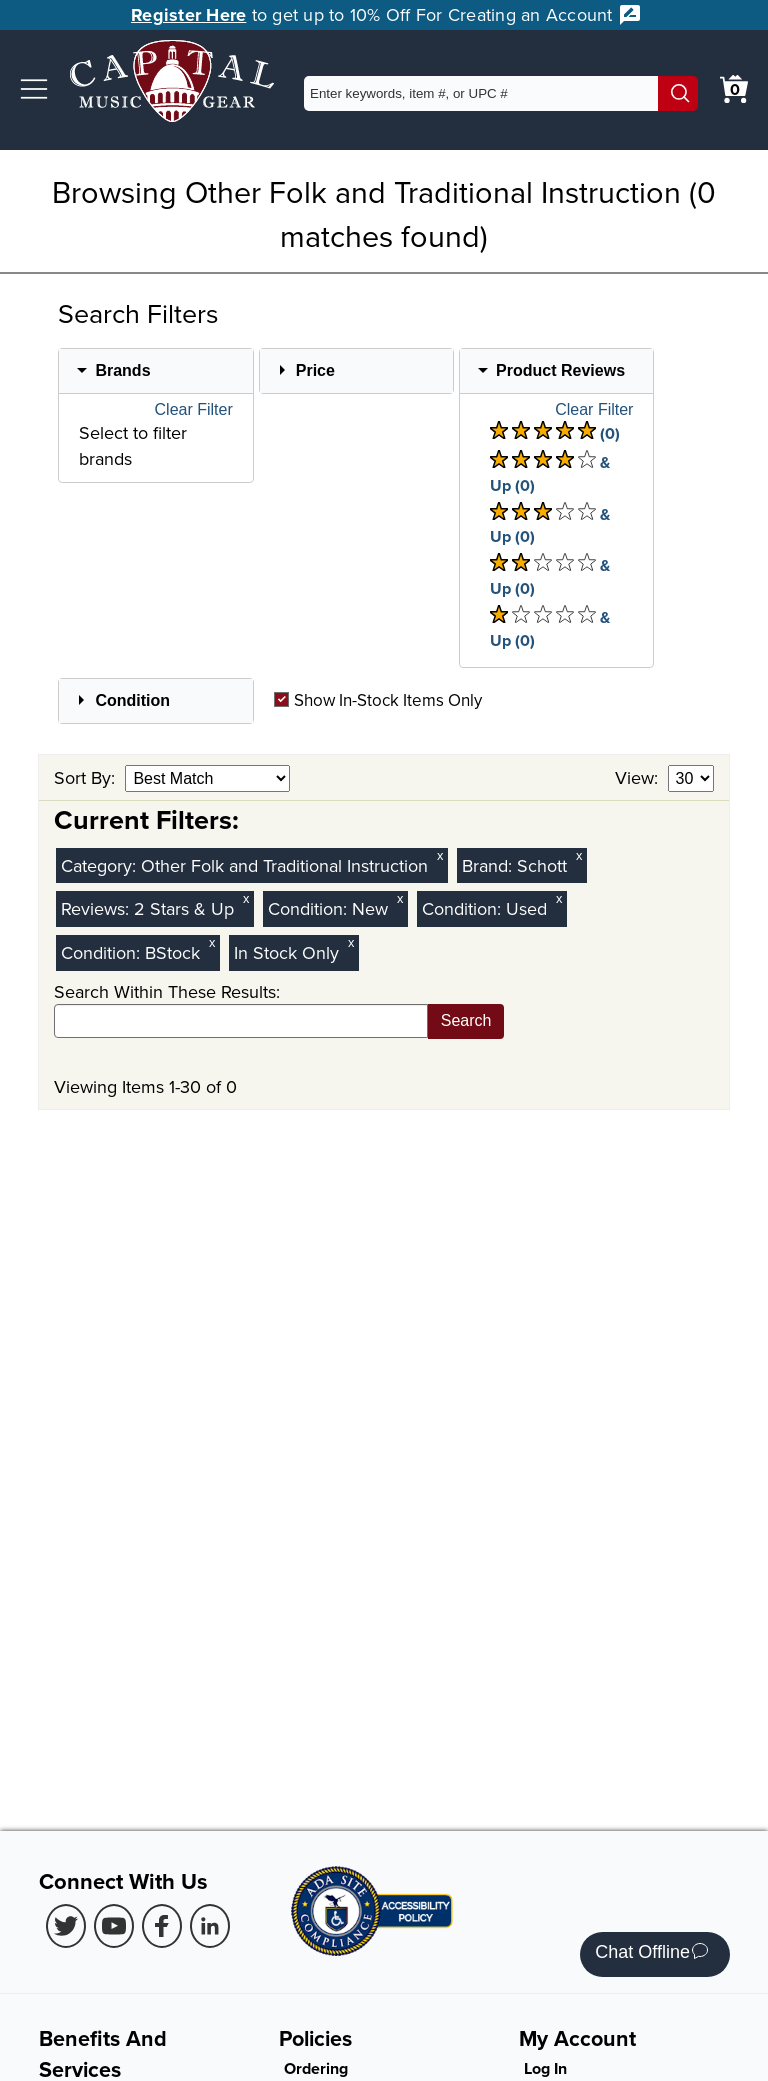 Image resolution: width=768 pixels, height=2081 pixels. What do you see at coordinates (212, 942) in the screenshot?
I see `x [Clear BStock Condition Filter]` at bounding box center [212, 942].